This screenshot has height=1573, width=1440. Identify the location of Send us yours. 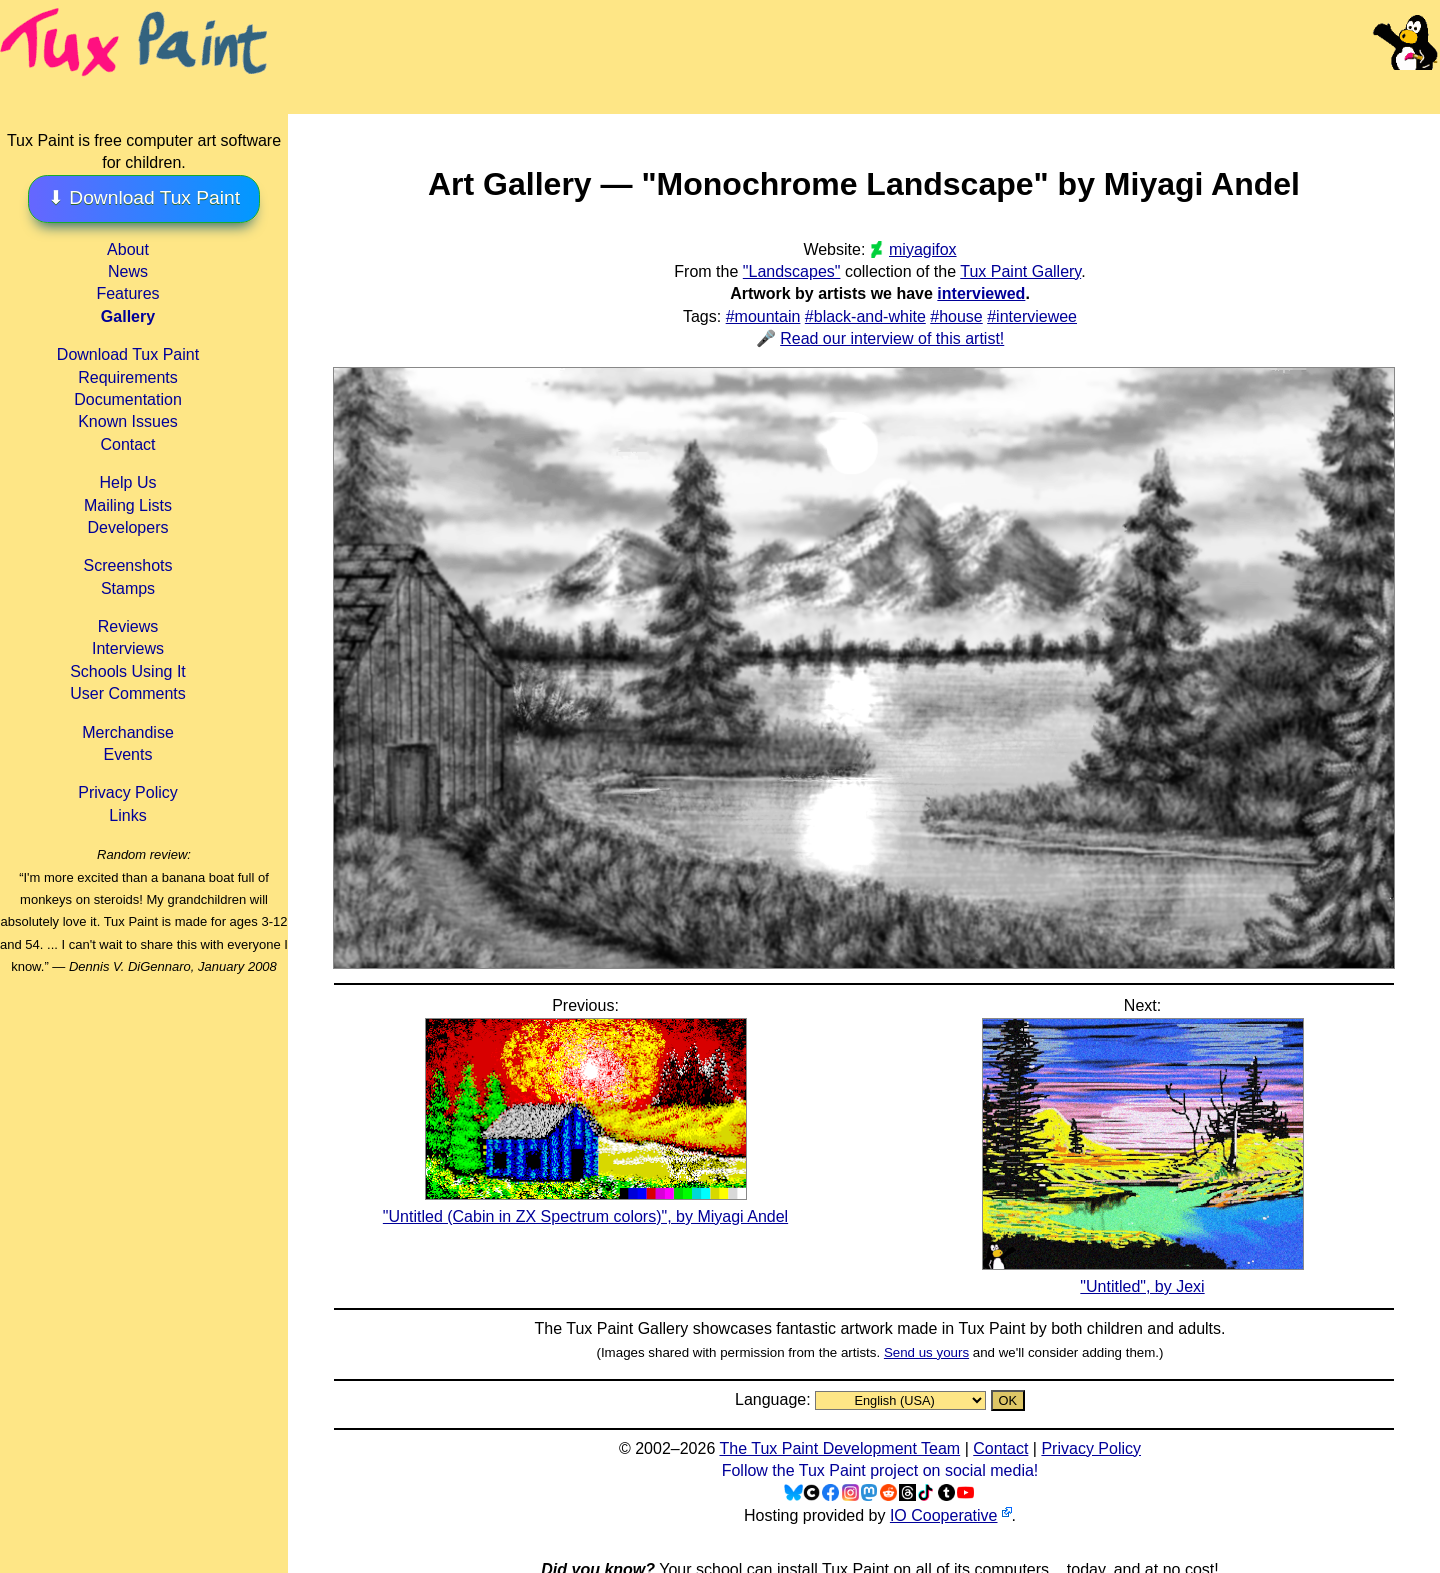
(926, 1352).